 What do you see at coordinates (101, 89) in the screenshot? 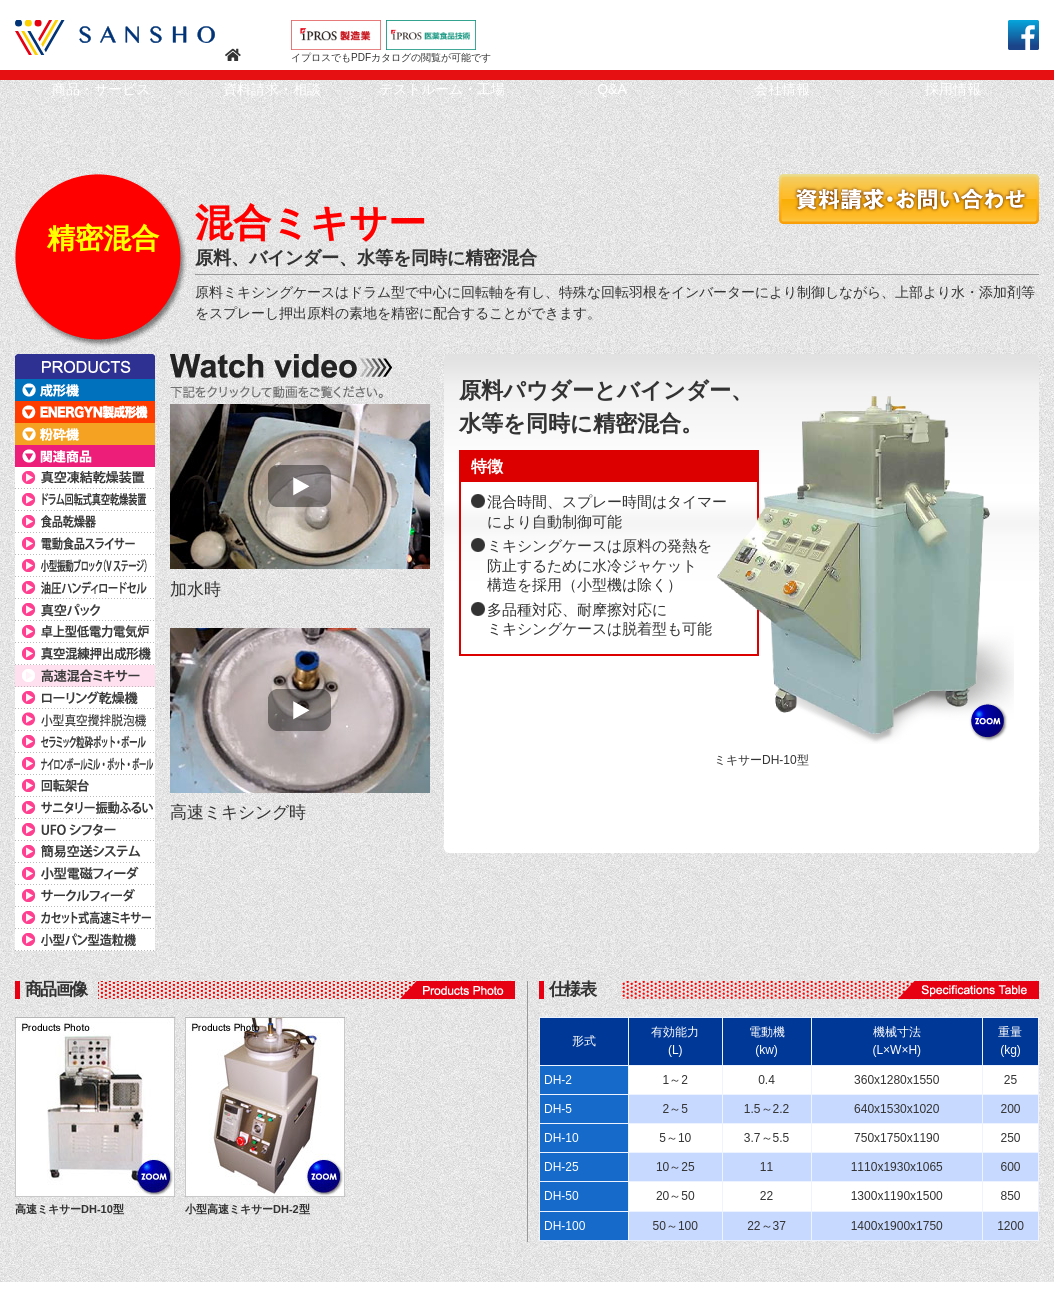
I see `商品・サービス` at bounding box center [101, 89].